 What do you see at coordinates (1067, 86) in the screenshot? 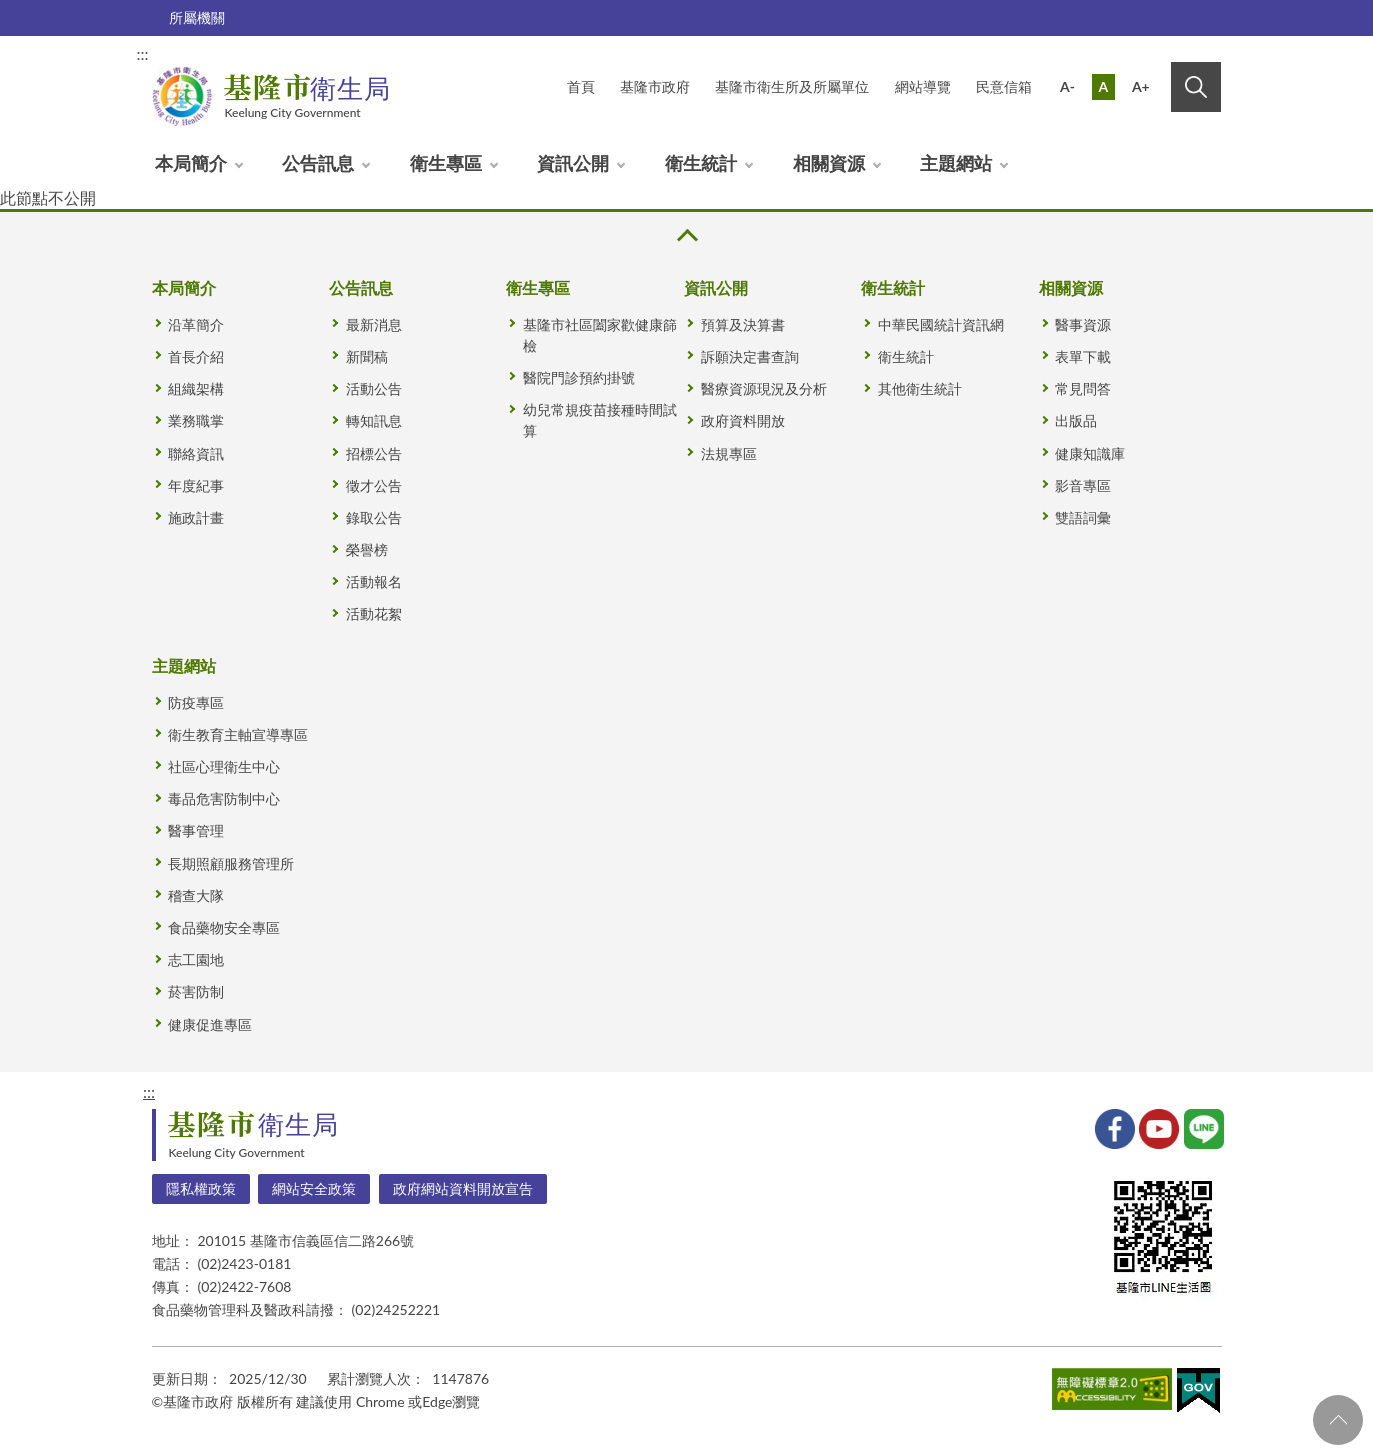
I see `A-` at bounding box center [1067, 86].